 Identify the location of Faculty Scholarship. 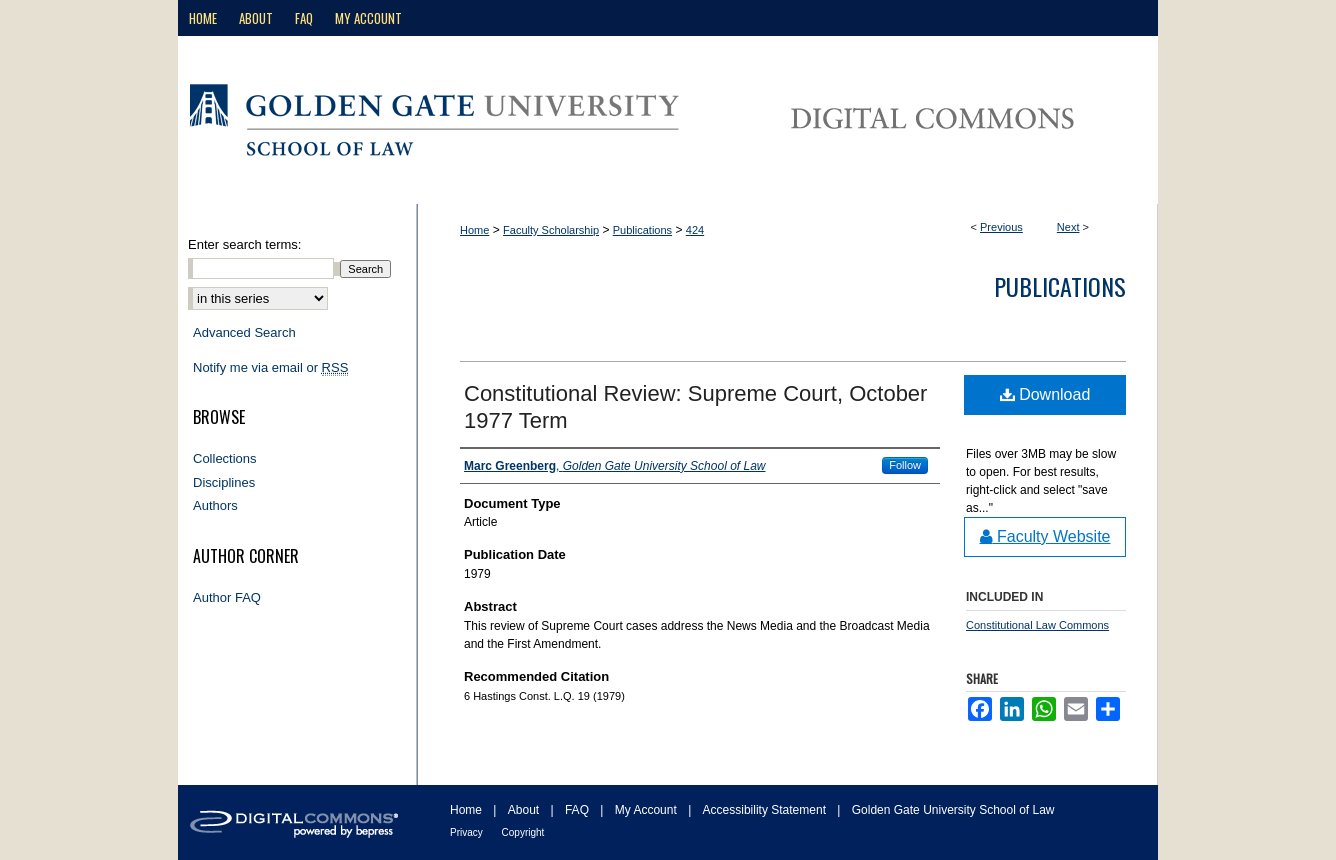
(551, 230).